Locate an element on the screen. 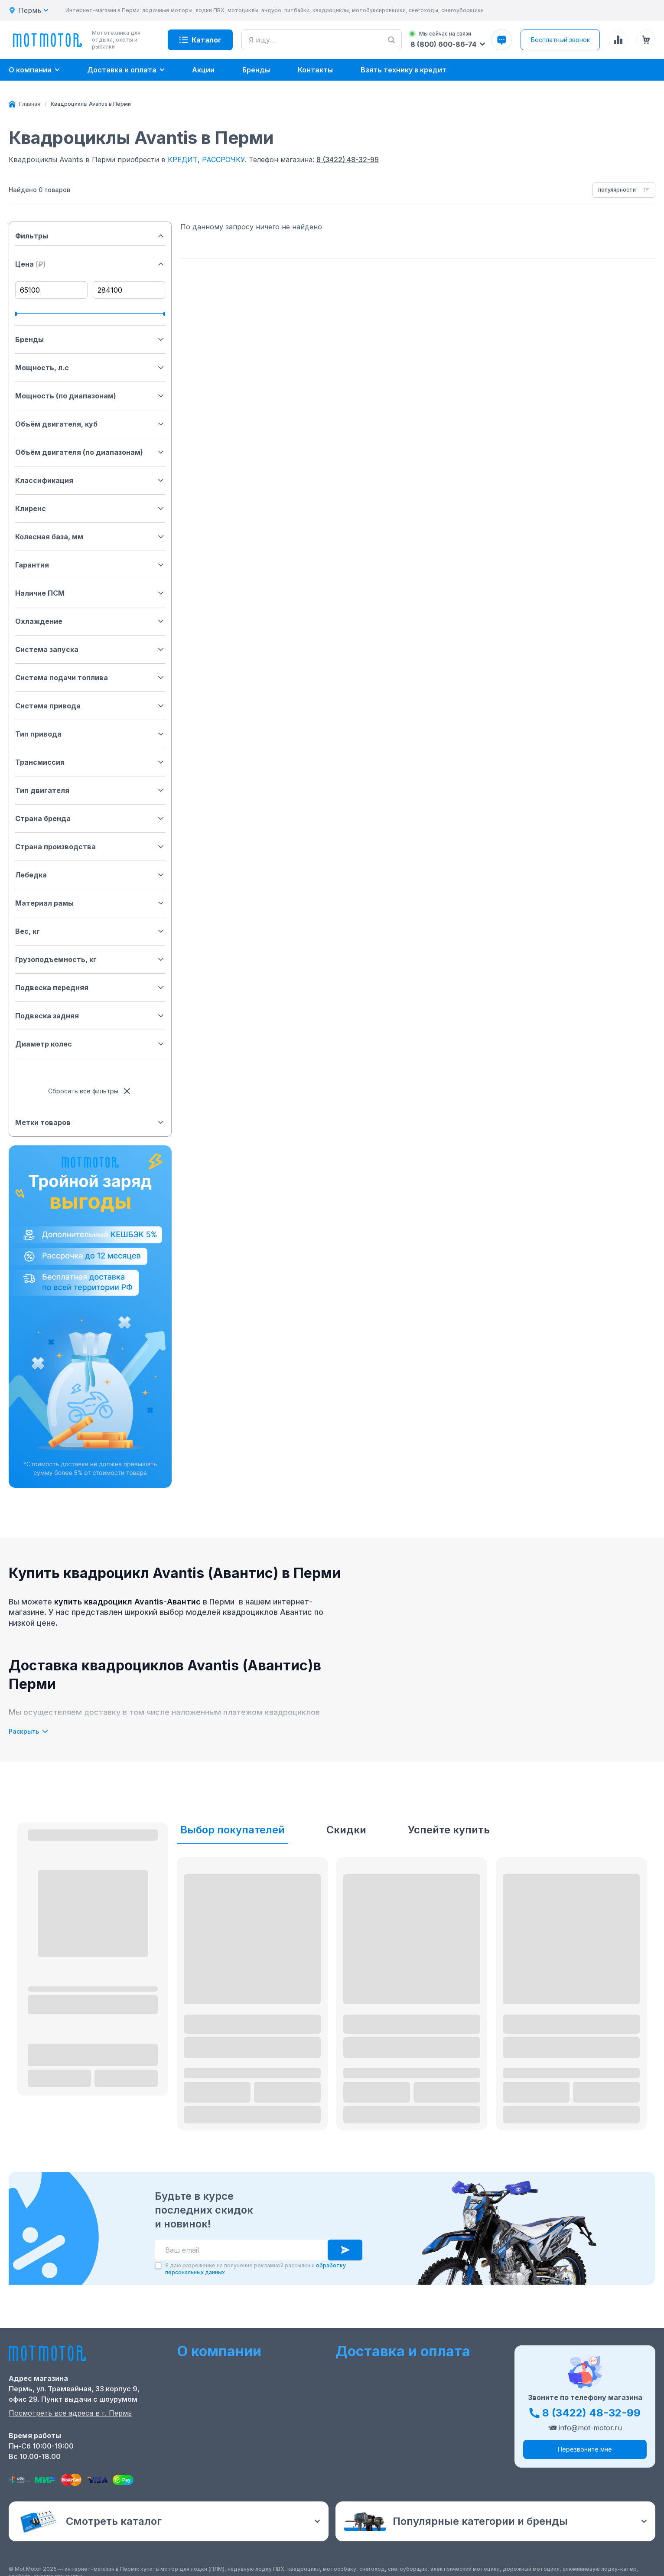 The width and height of the screenshot is (664, 2576). [link] is located at coordinates (91, 104).